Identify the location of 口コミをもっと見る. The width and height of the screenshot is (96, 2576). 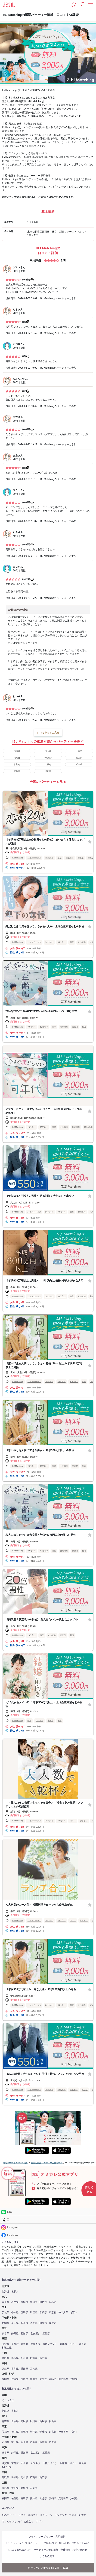
(48, 732).